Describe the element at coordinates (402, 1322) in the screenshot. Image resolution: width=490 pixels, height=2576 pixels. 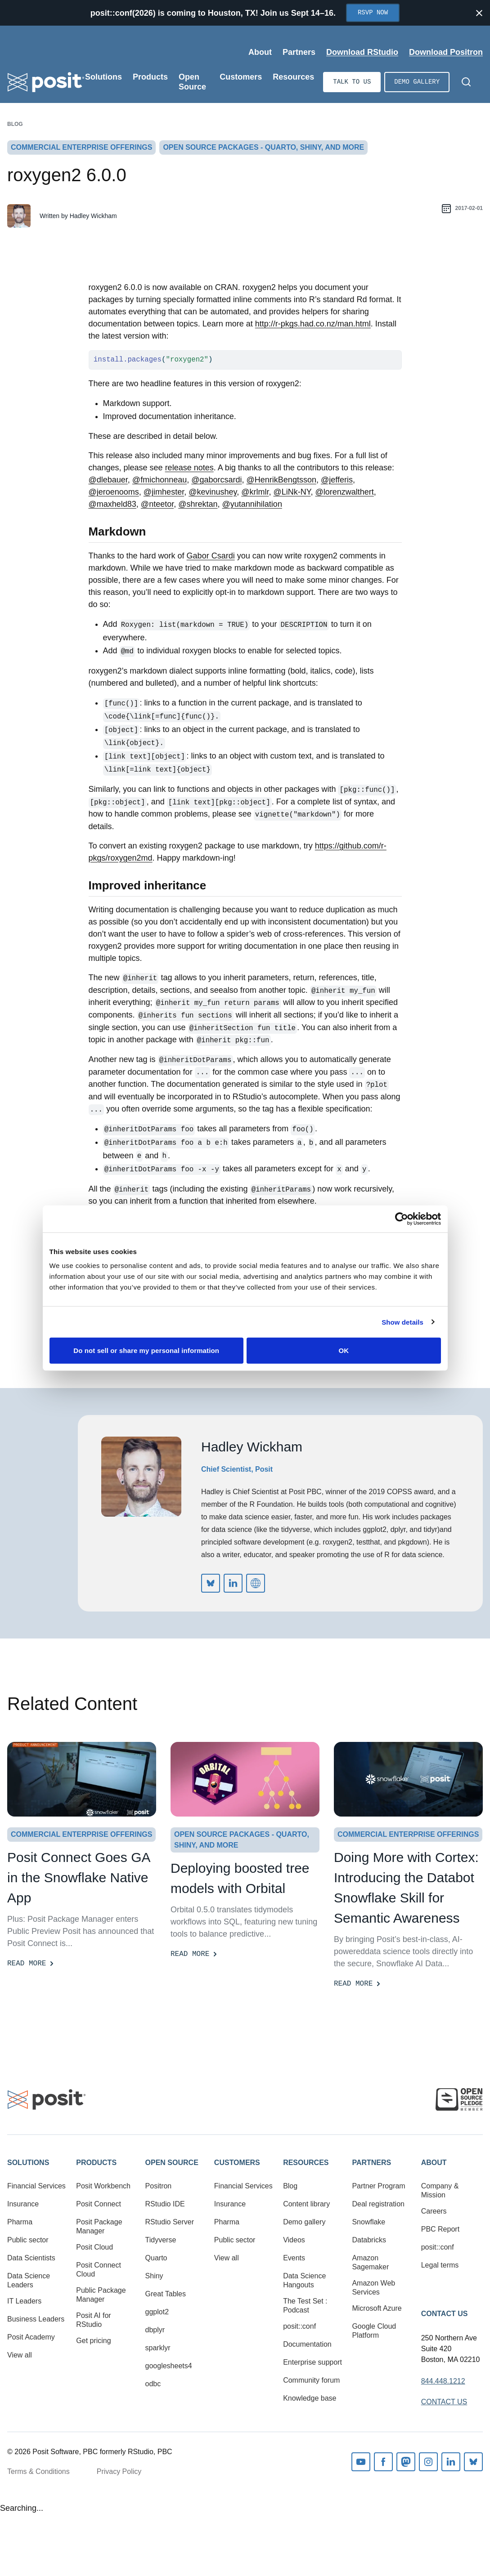
I see `Show details` at that location.